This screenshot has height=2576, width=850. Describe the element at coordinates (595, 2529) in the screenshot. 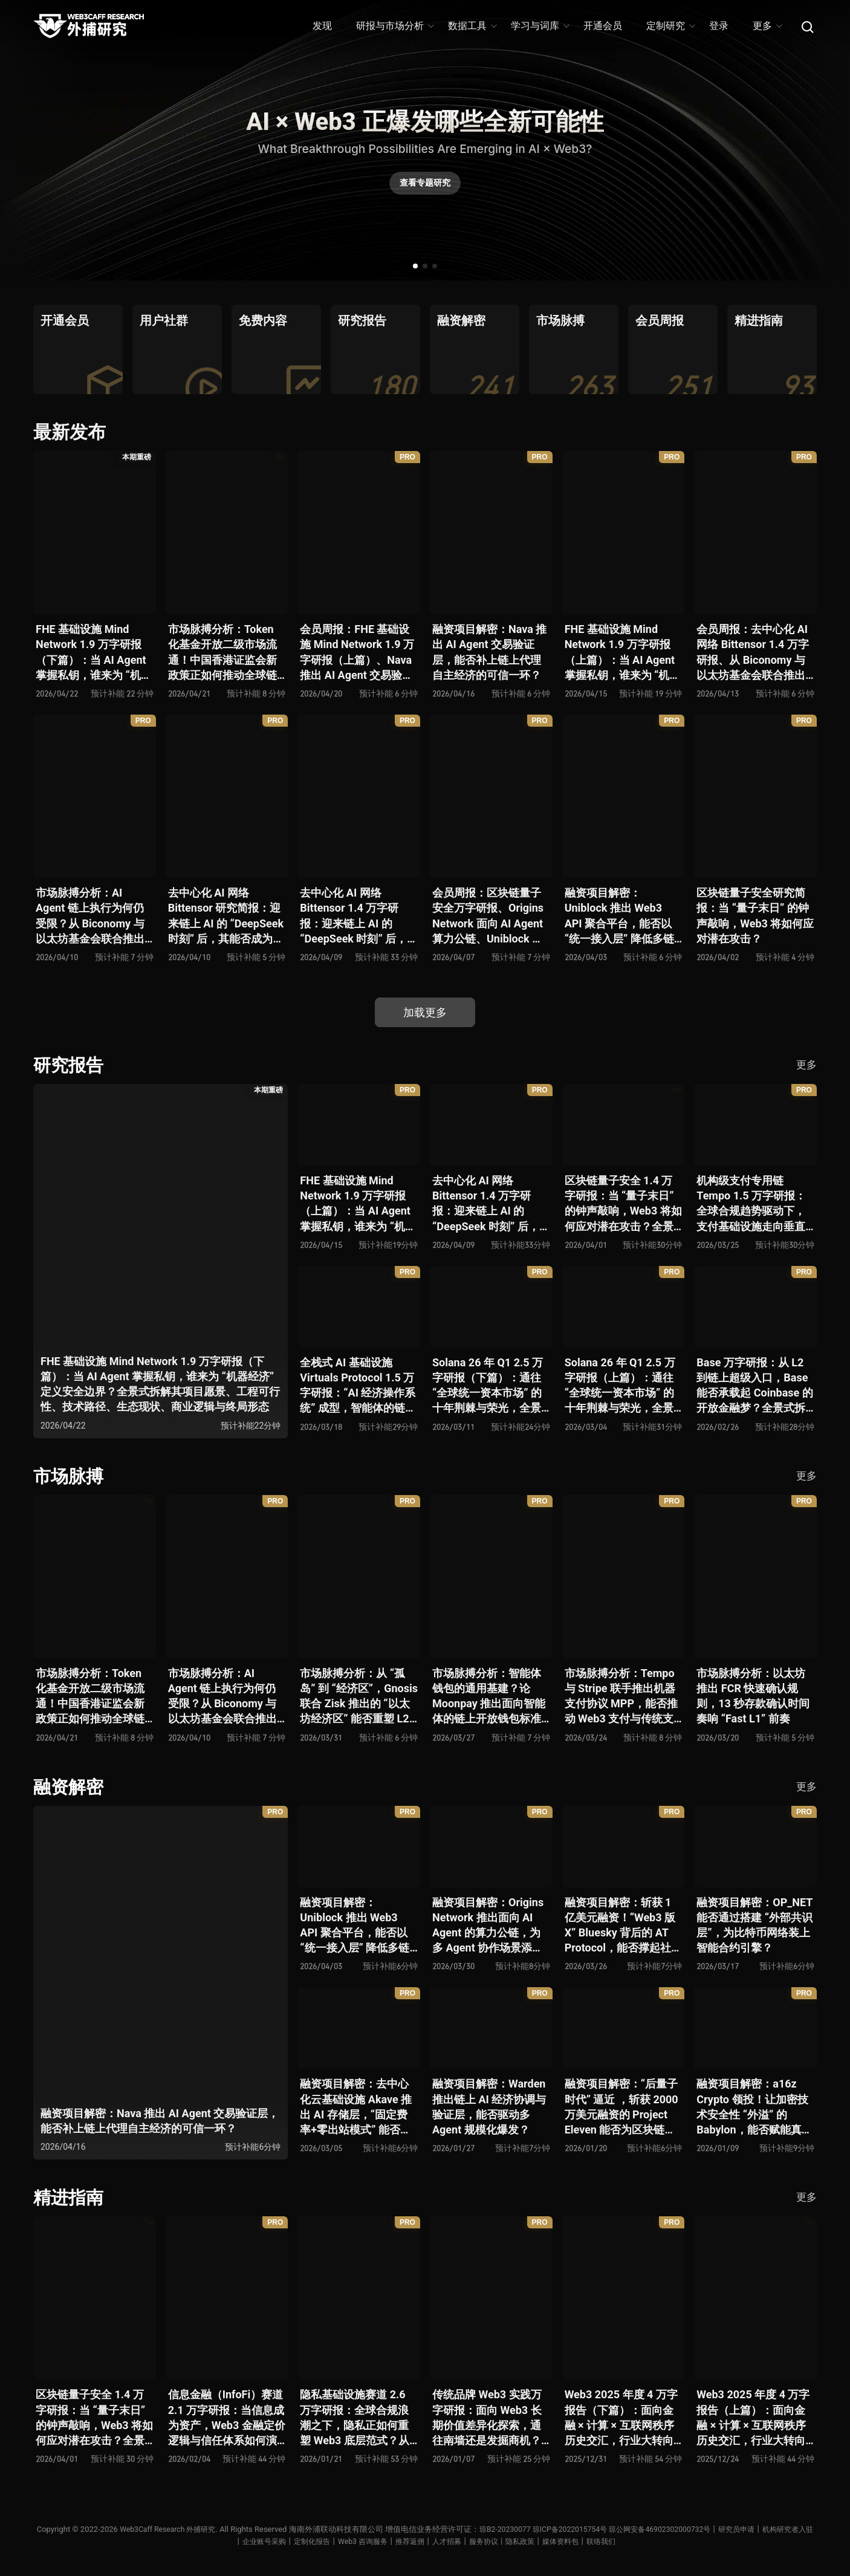

I see `琼ICP备2022015754号` at that location.